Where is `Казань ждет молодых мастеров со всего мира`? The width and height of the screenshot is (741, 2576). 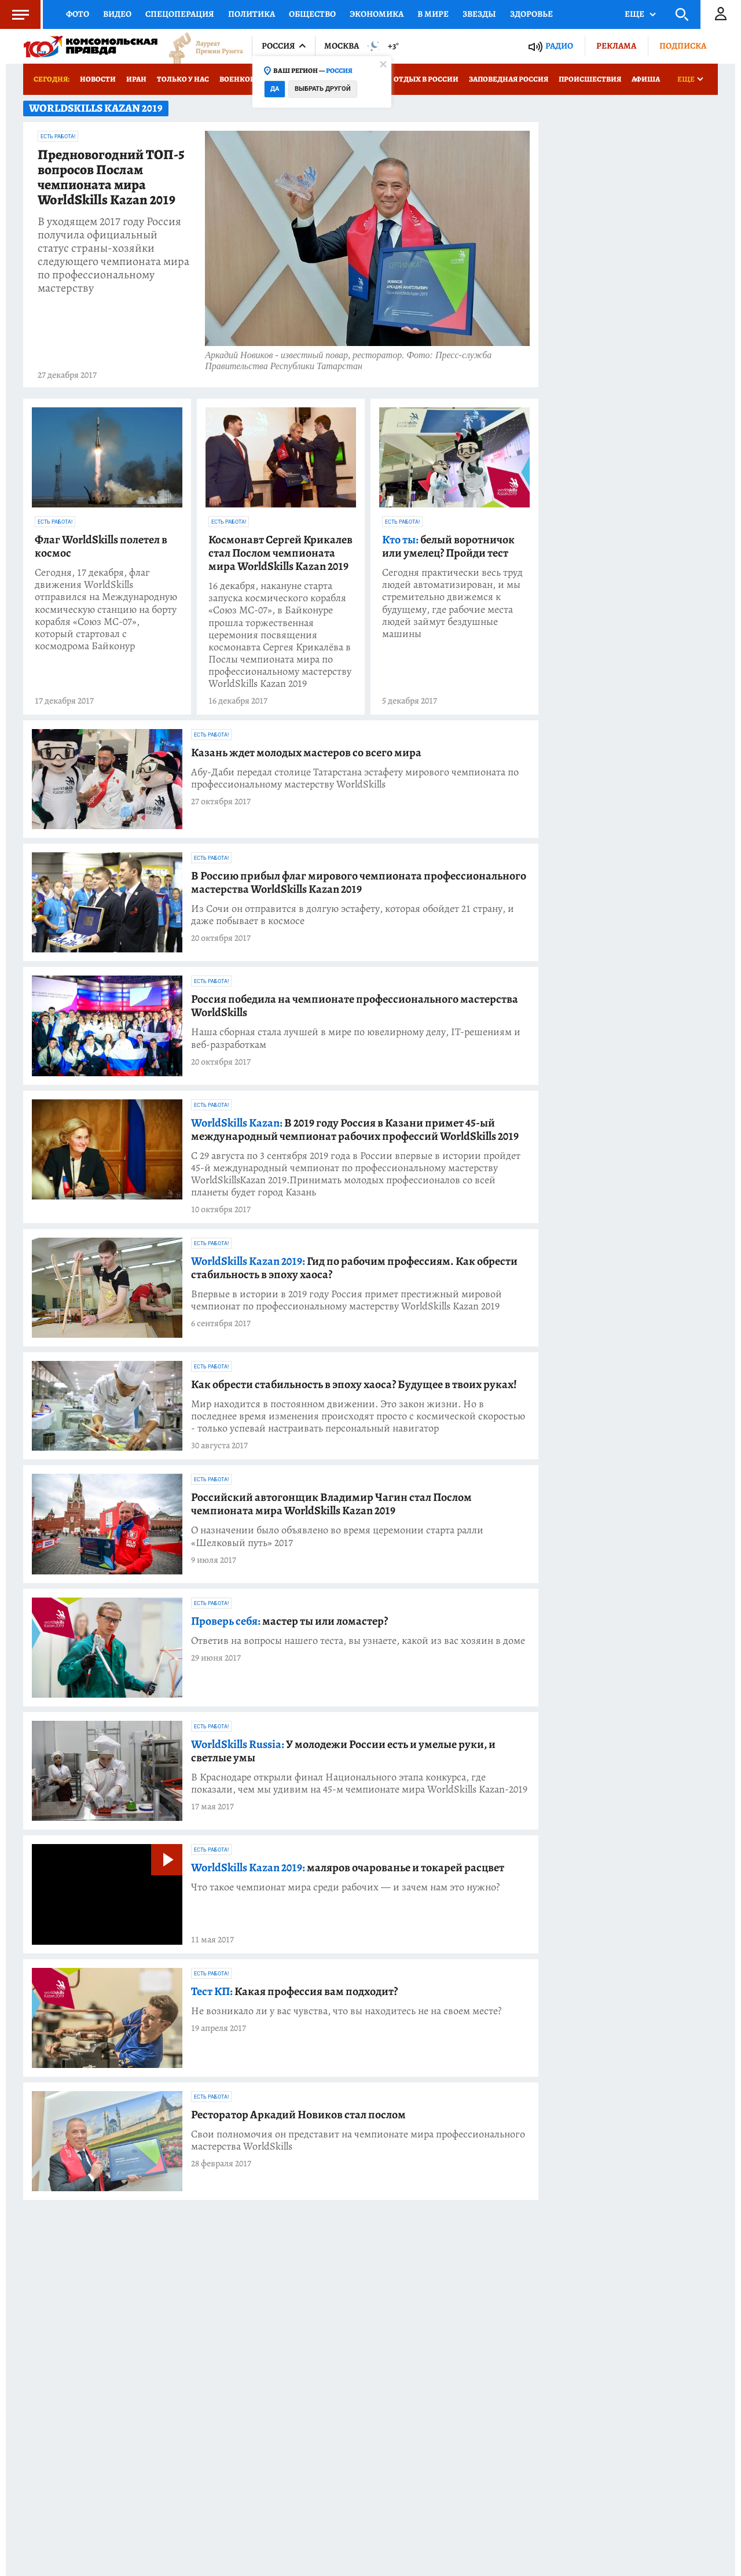 Казань ждет молодых мастеров со всего мира is located at coordinates (306, 752).